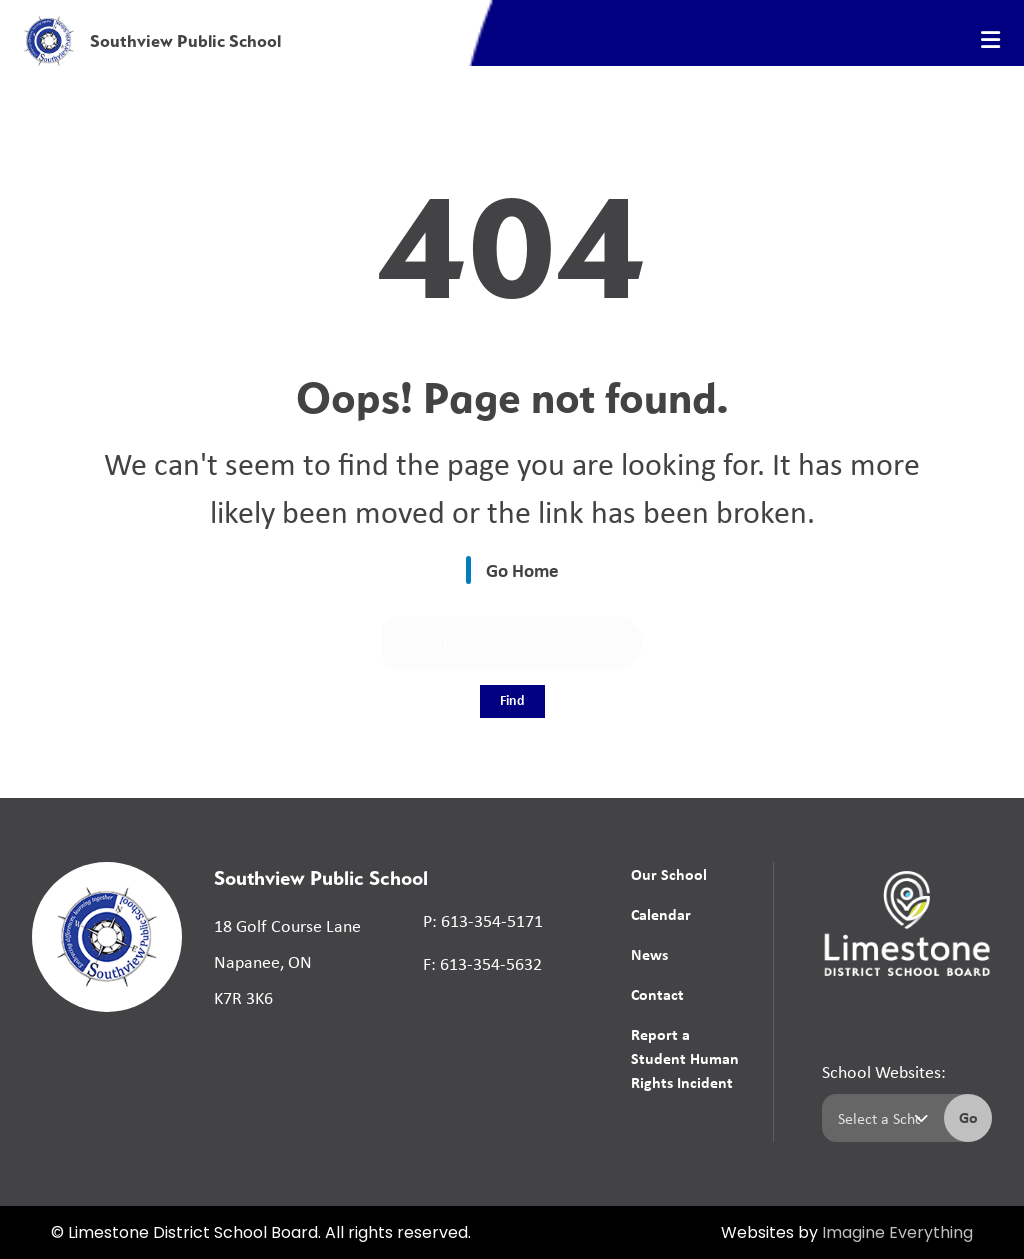 Image resolution: width=1024 pixels, height=1259 pixels. What do you see at coordinates (685, 1058) in the screenshot?
I see `Report a Student Human Rights Incident` at bounding box center [685, 1058].